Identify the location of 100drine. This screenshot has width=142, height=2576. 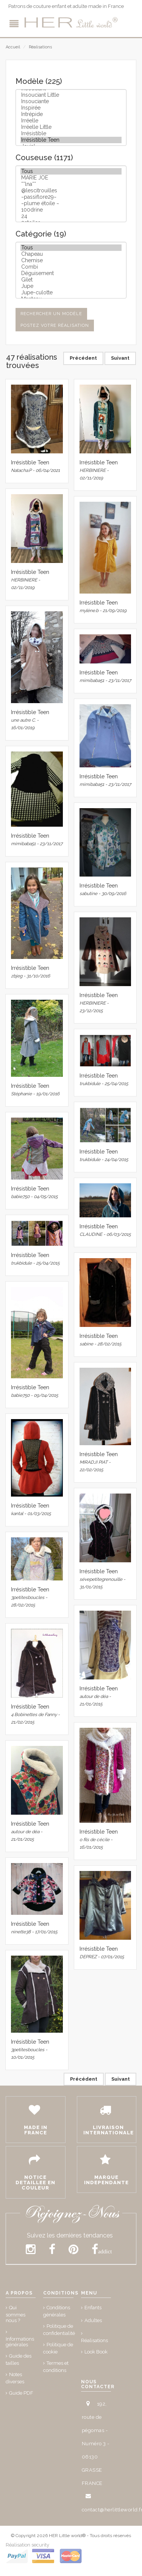
(71, 210).